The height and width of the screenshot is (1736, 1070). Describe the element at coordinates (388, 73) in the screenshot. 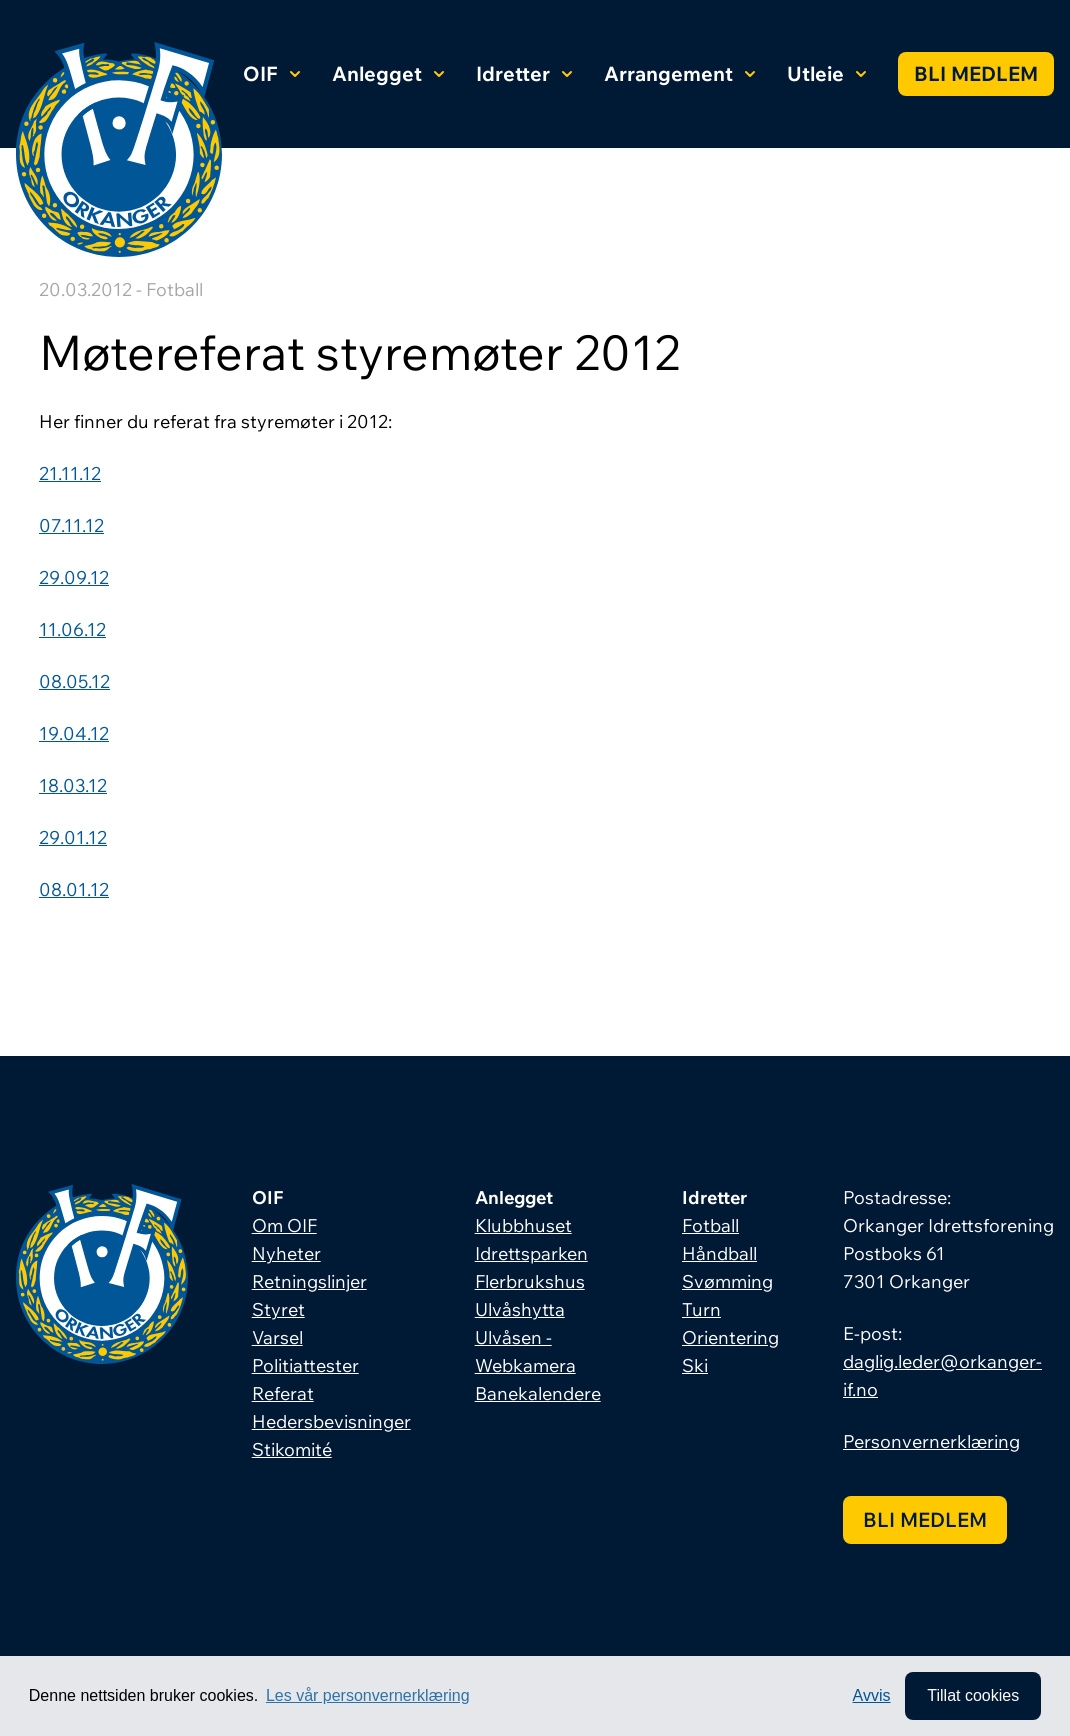

I see `Anlegget` at that location.